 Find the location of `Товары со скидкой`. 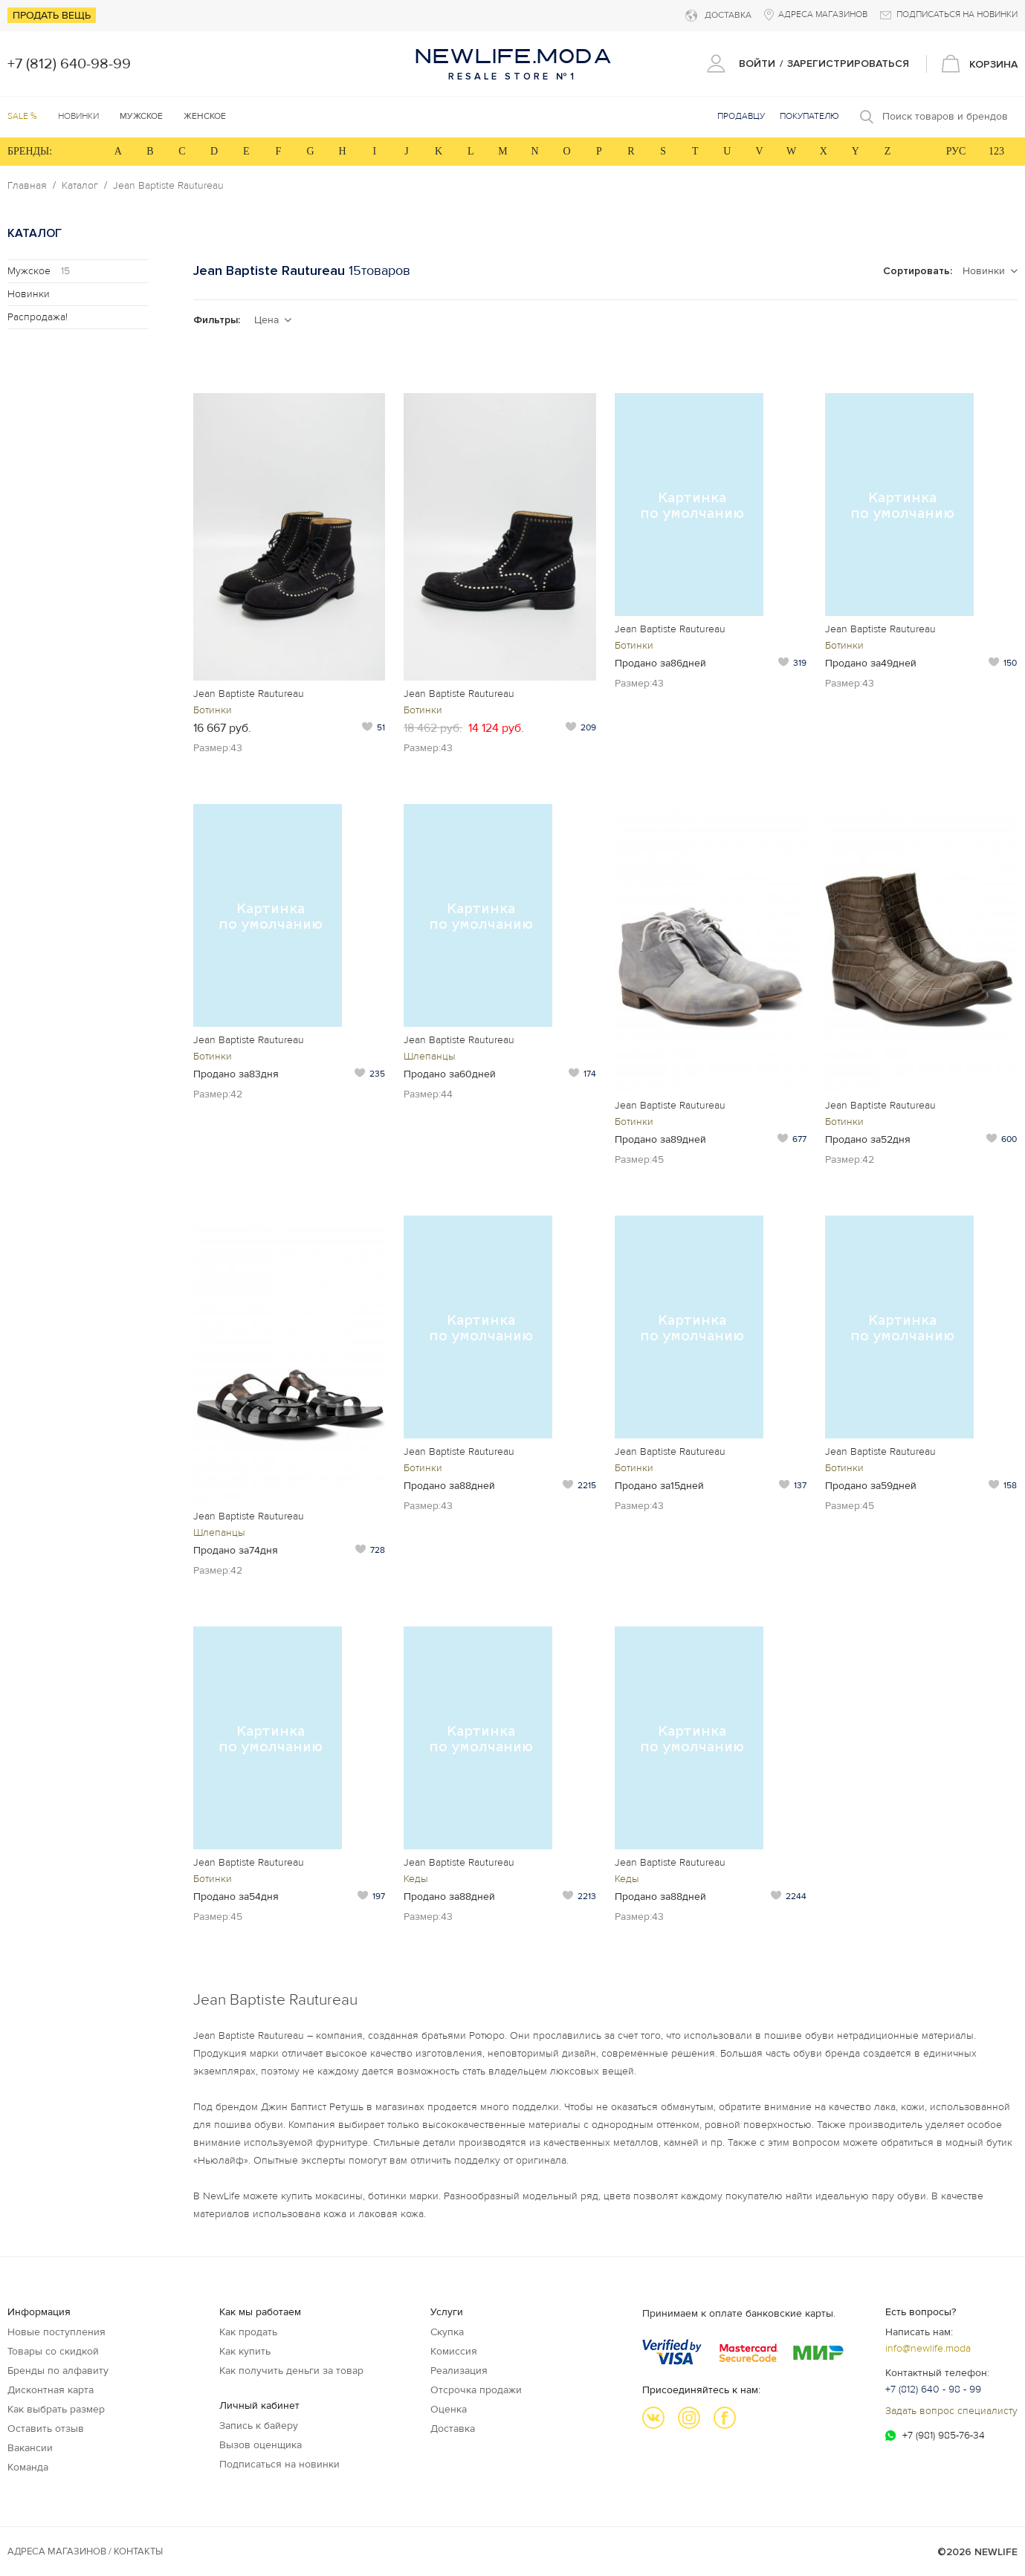

Товары со скидкой is located at coordinates (53, 2351).